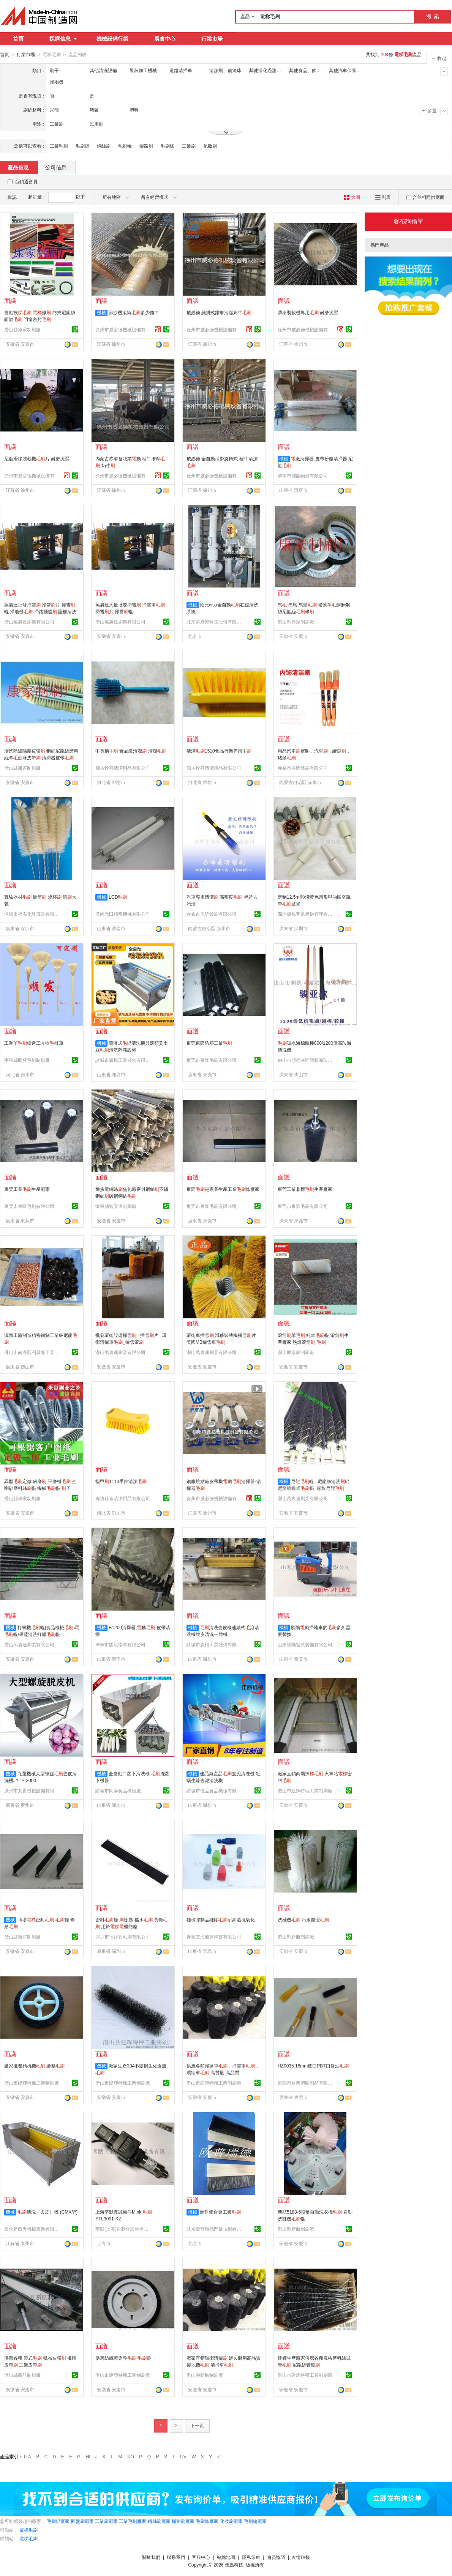  Describe the element at coordinates (55, 167) in the screenshot. I see `公司信息` at that location.